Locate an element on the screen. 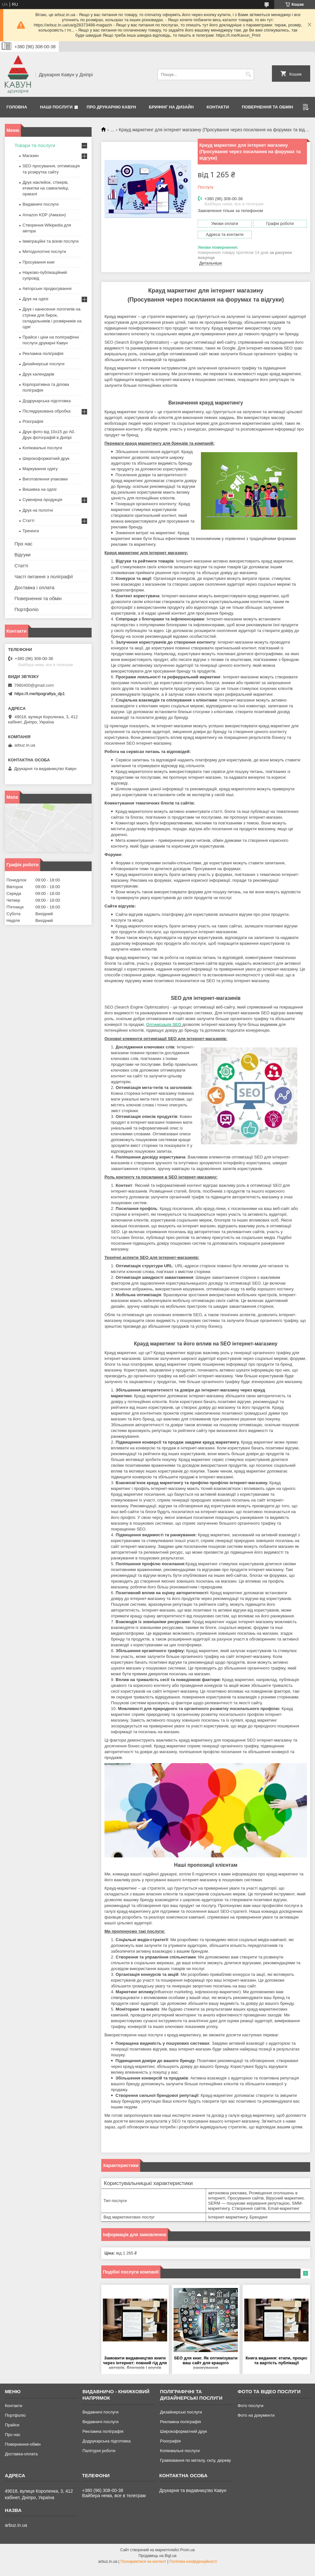 The width and height of the screenshot is (315, 2576). https://t.me/tipografiya_dp1 is located at coordinates (39, 693).